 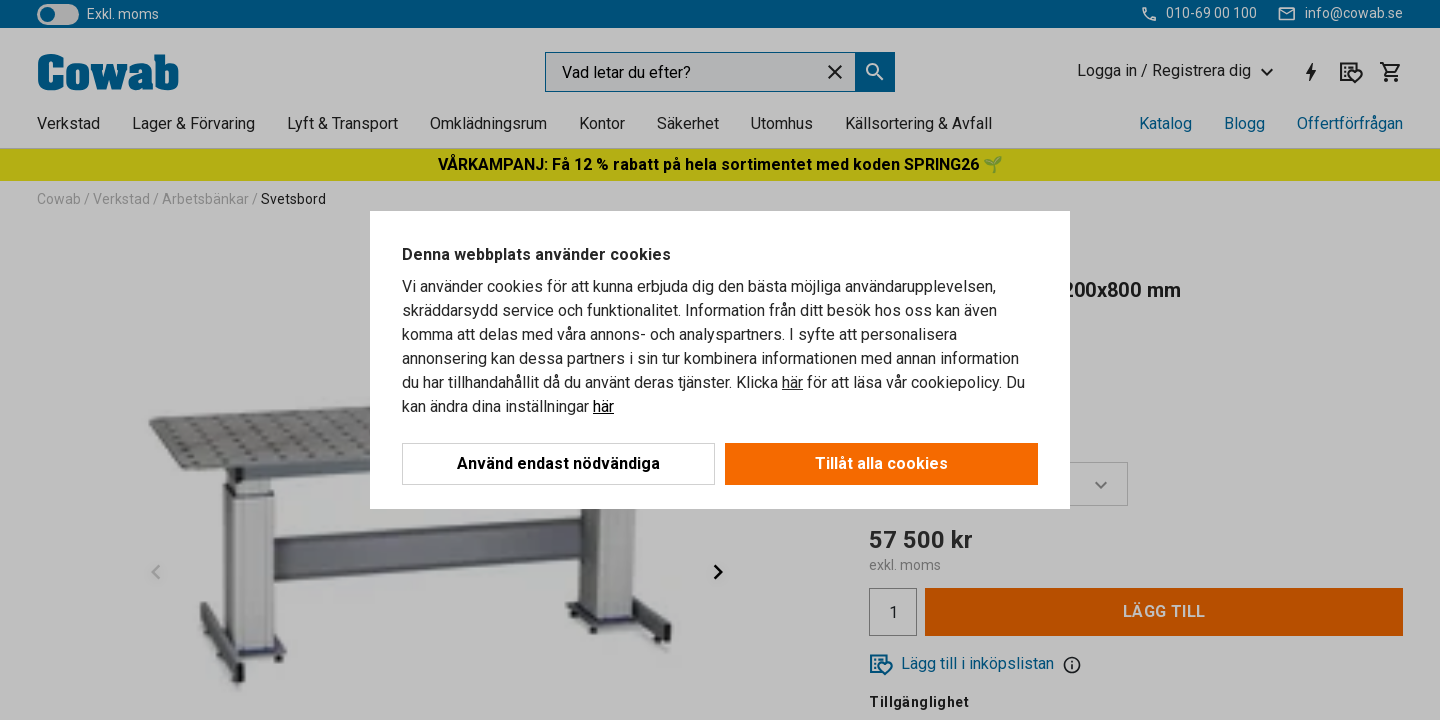 What do you see at coordinates (881, 463) in the screenshot?
I see `Tillåt alla cookies` at bounding box center [881, 463].